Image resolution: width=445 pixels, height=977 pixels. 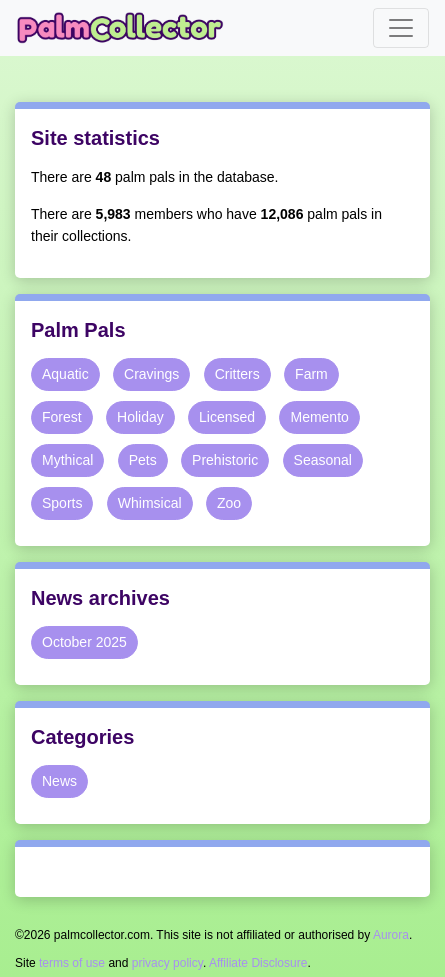 I want to click on Aurora, so click(x=391, y=935).